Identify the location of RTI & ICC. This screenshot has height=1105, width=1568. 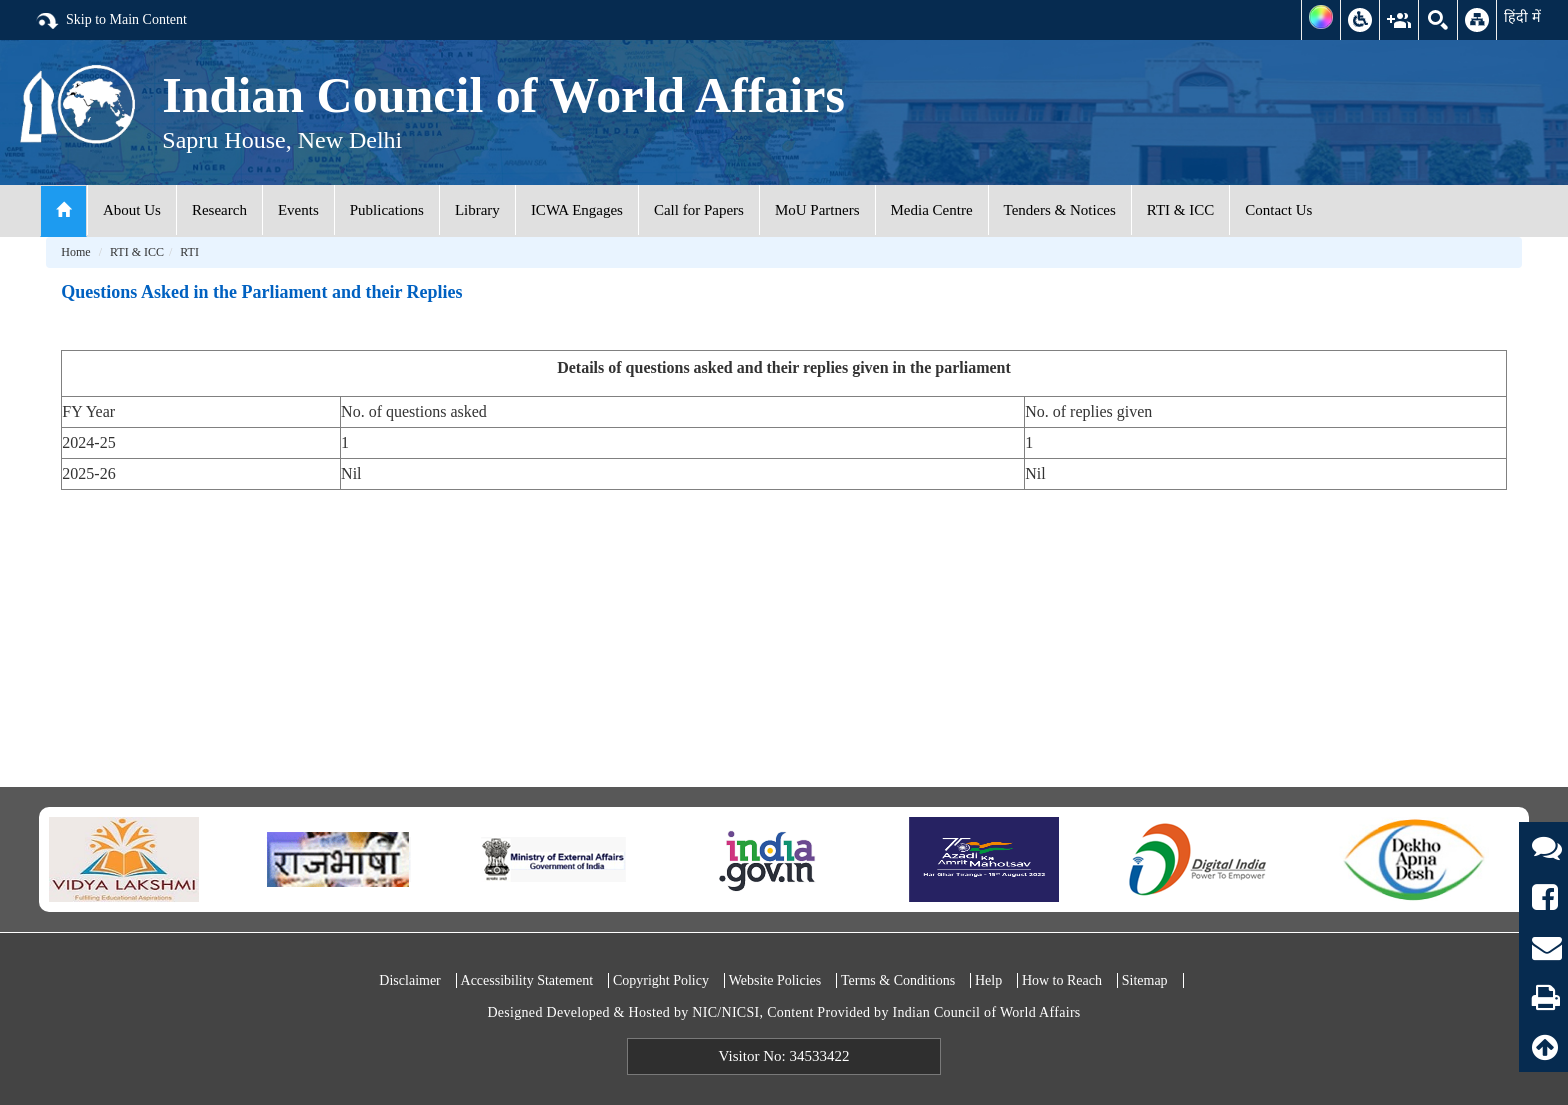
(1180, 210).